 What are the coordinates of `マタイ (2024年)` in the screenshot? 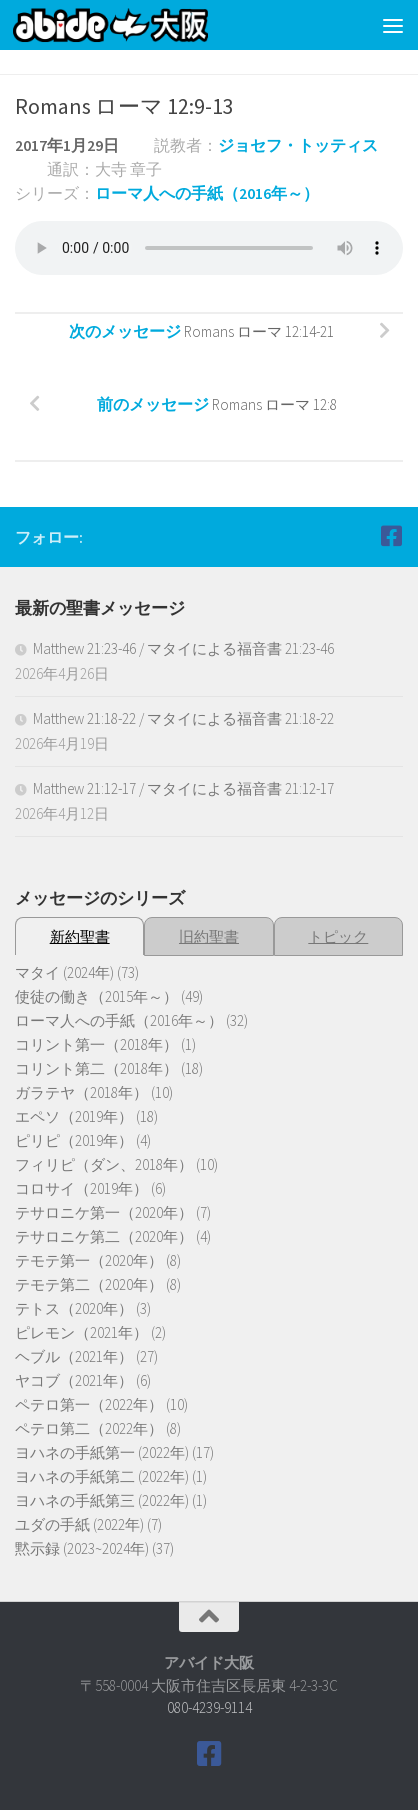 It's located at (64, 972).